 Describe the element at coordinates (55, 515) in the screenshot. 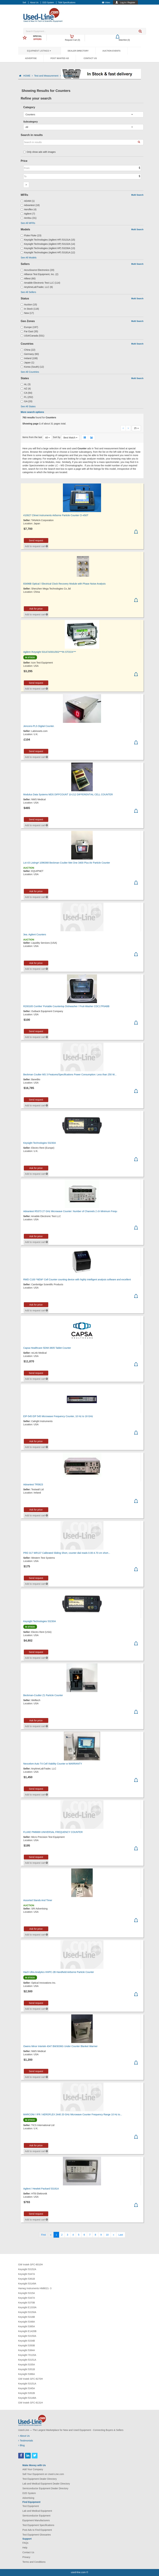

I see `#10927 Climet Instruments Airborne Particle Counter CI-450T` at that location.